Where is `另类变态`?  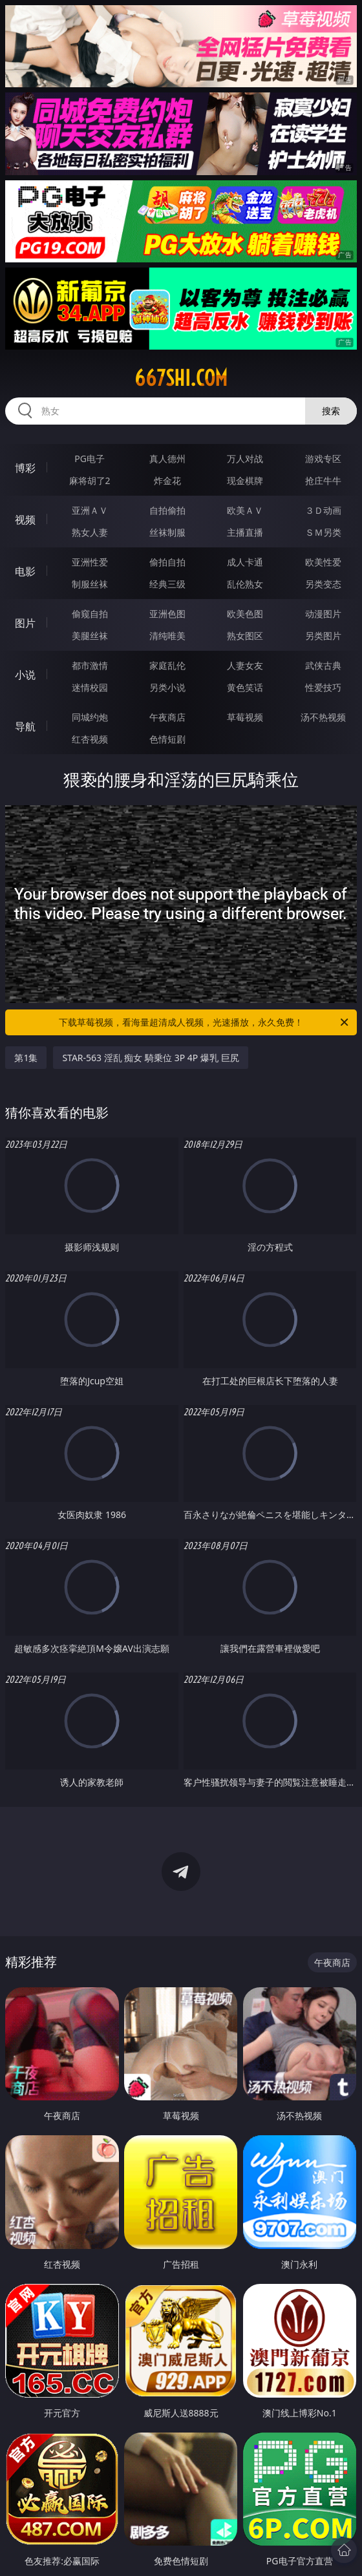 另类变态 is located at coordinates (323, 584).